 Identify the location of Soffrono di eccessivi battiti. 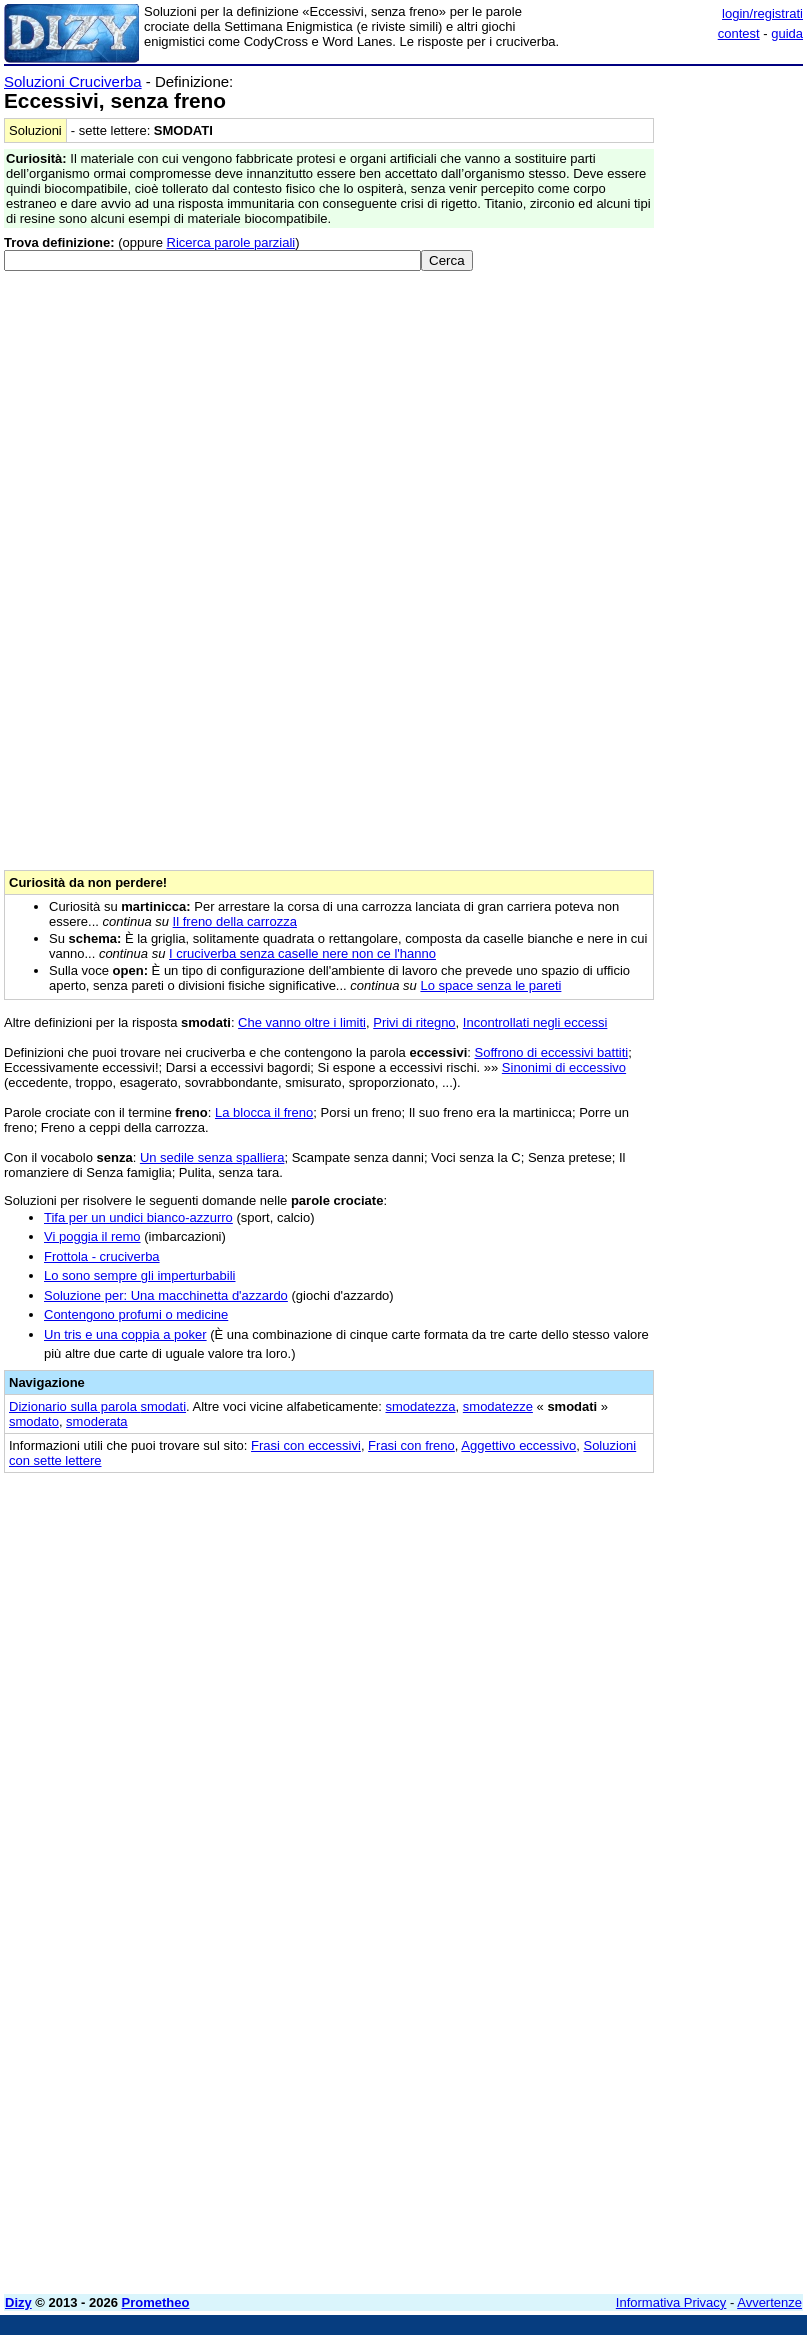
(552, 1052).